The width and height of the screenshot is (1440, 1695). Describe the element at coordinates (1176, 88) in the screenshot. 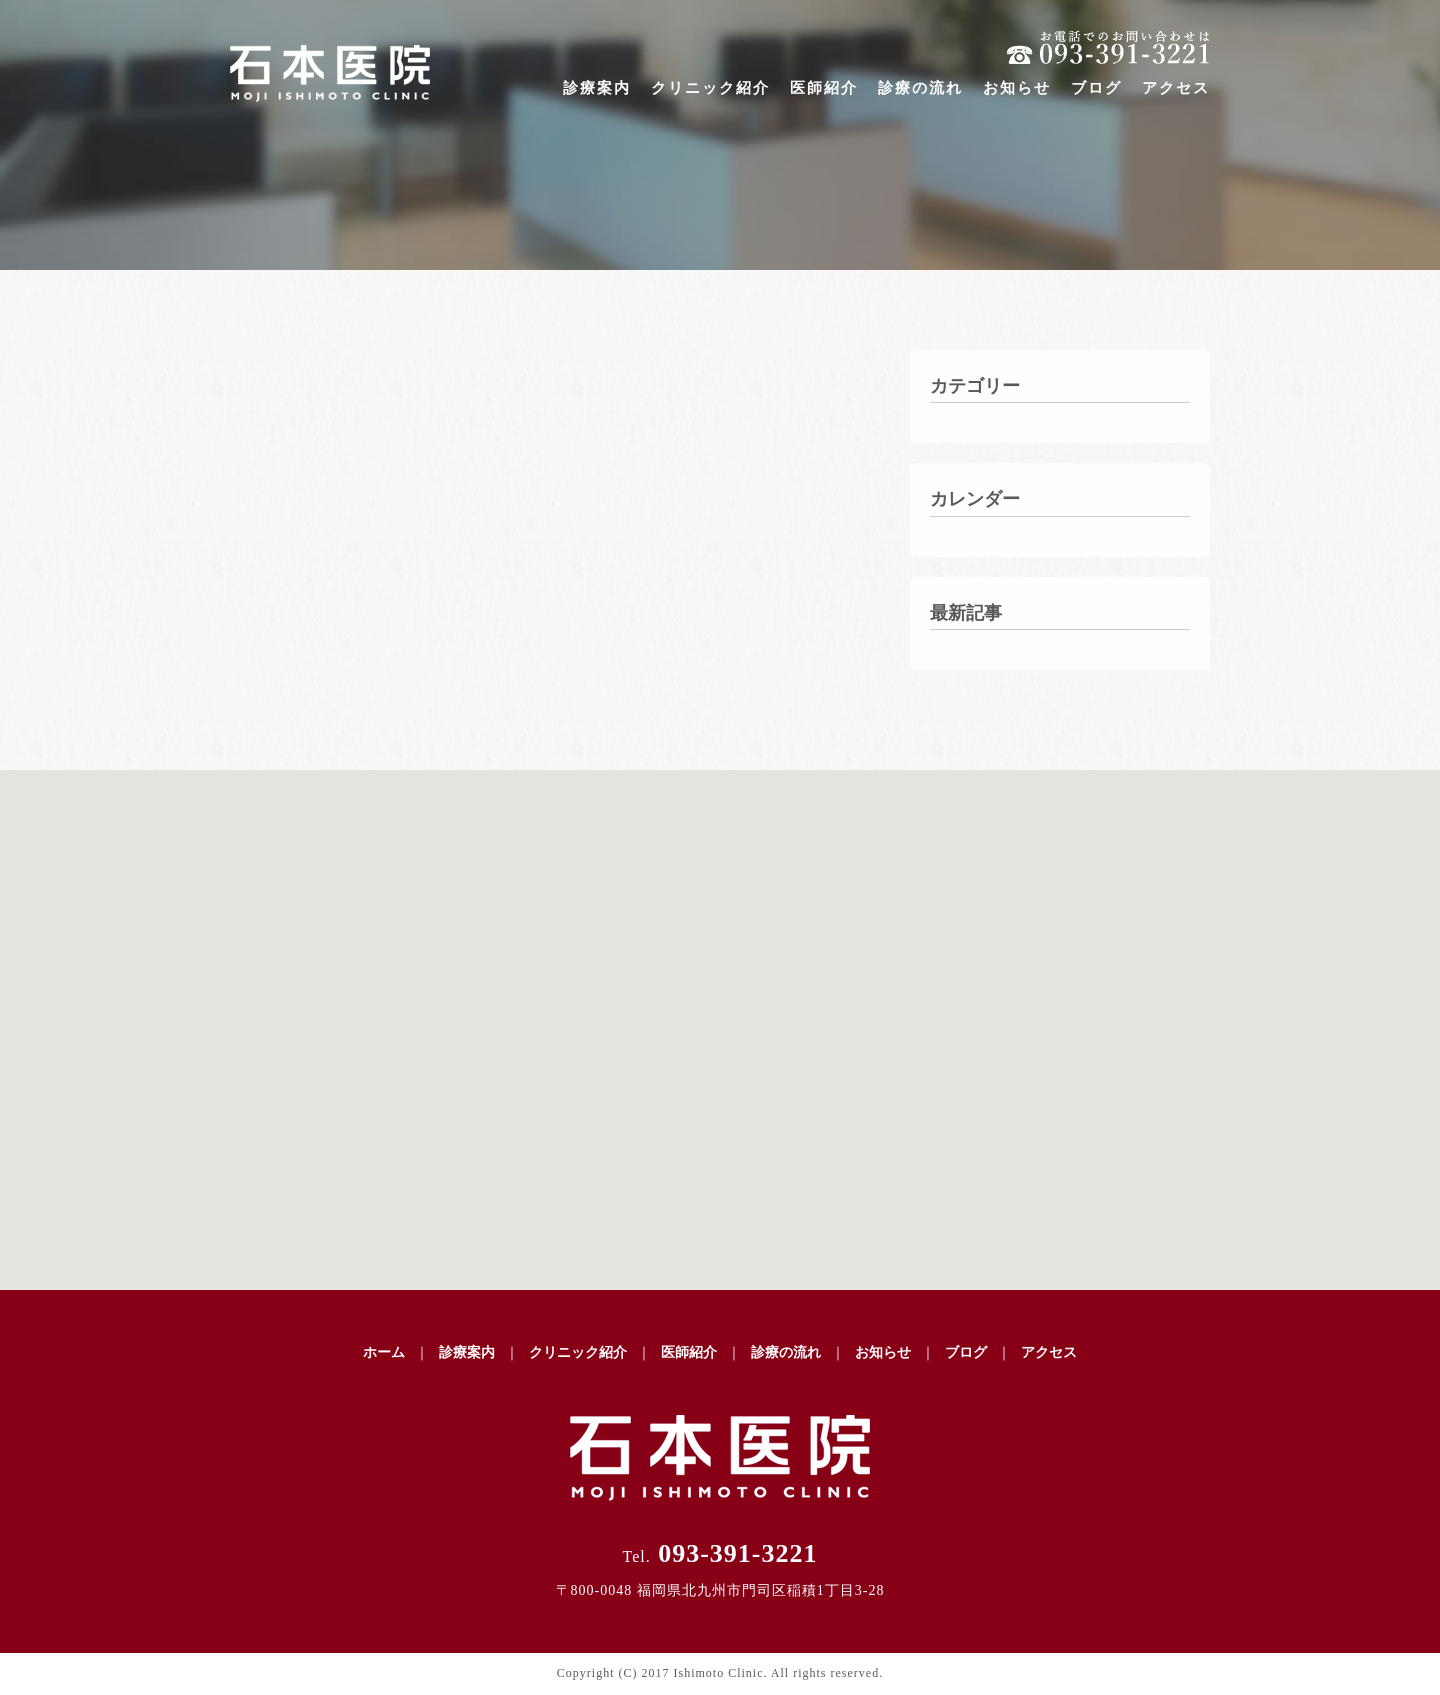

I see `アクセス` at that location.